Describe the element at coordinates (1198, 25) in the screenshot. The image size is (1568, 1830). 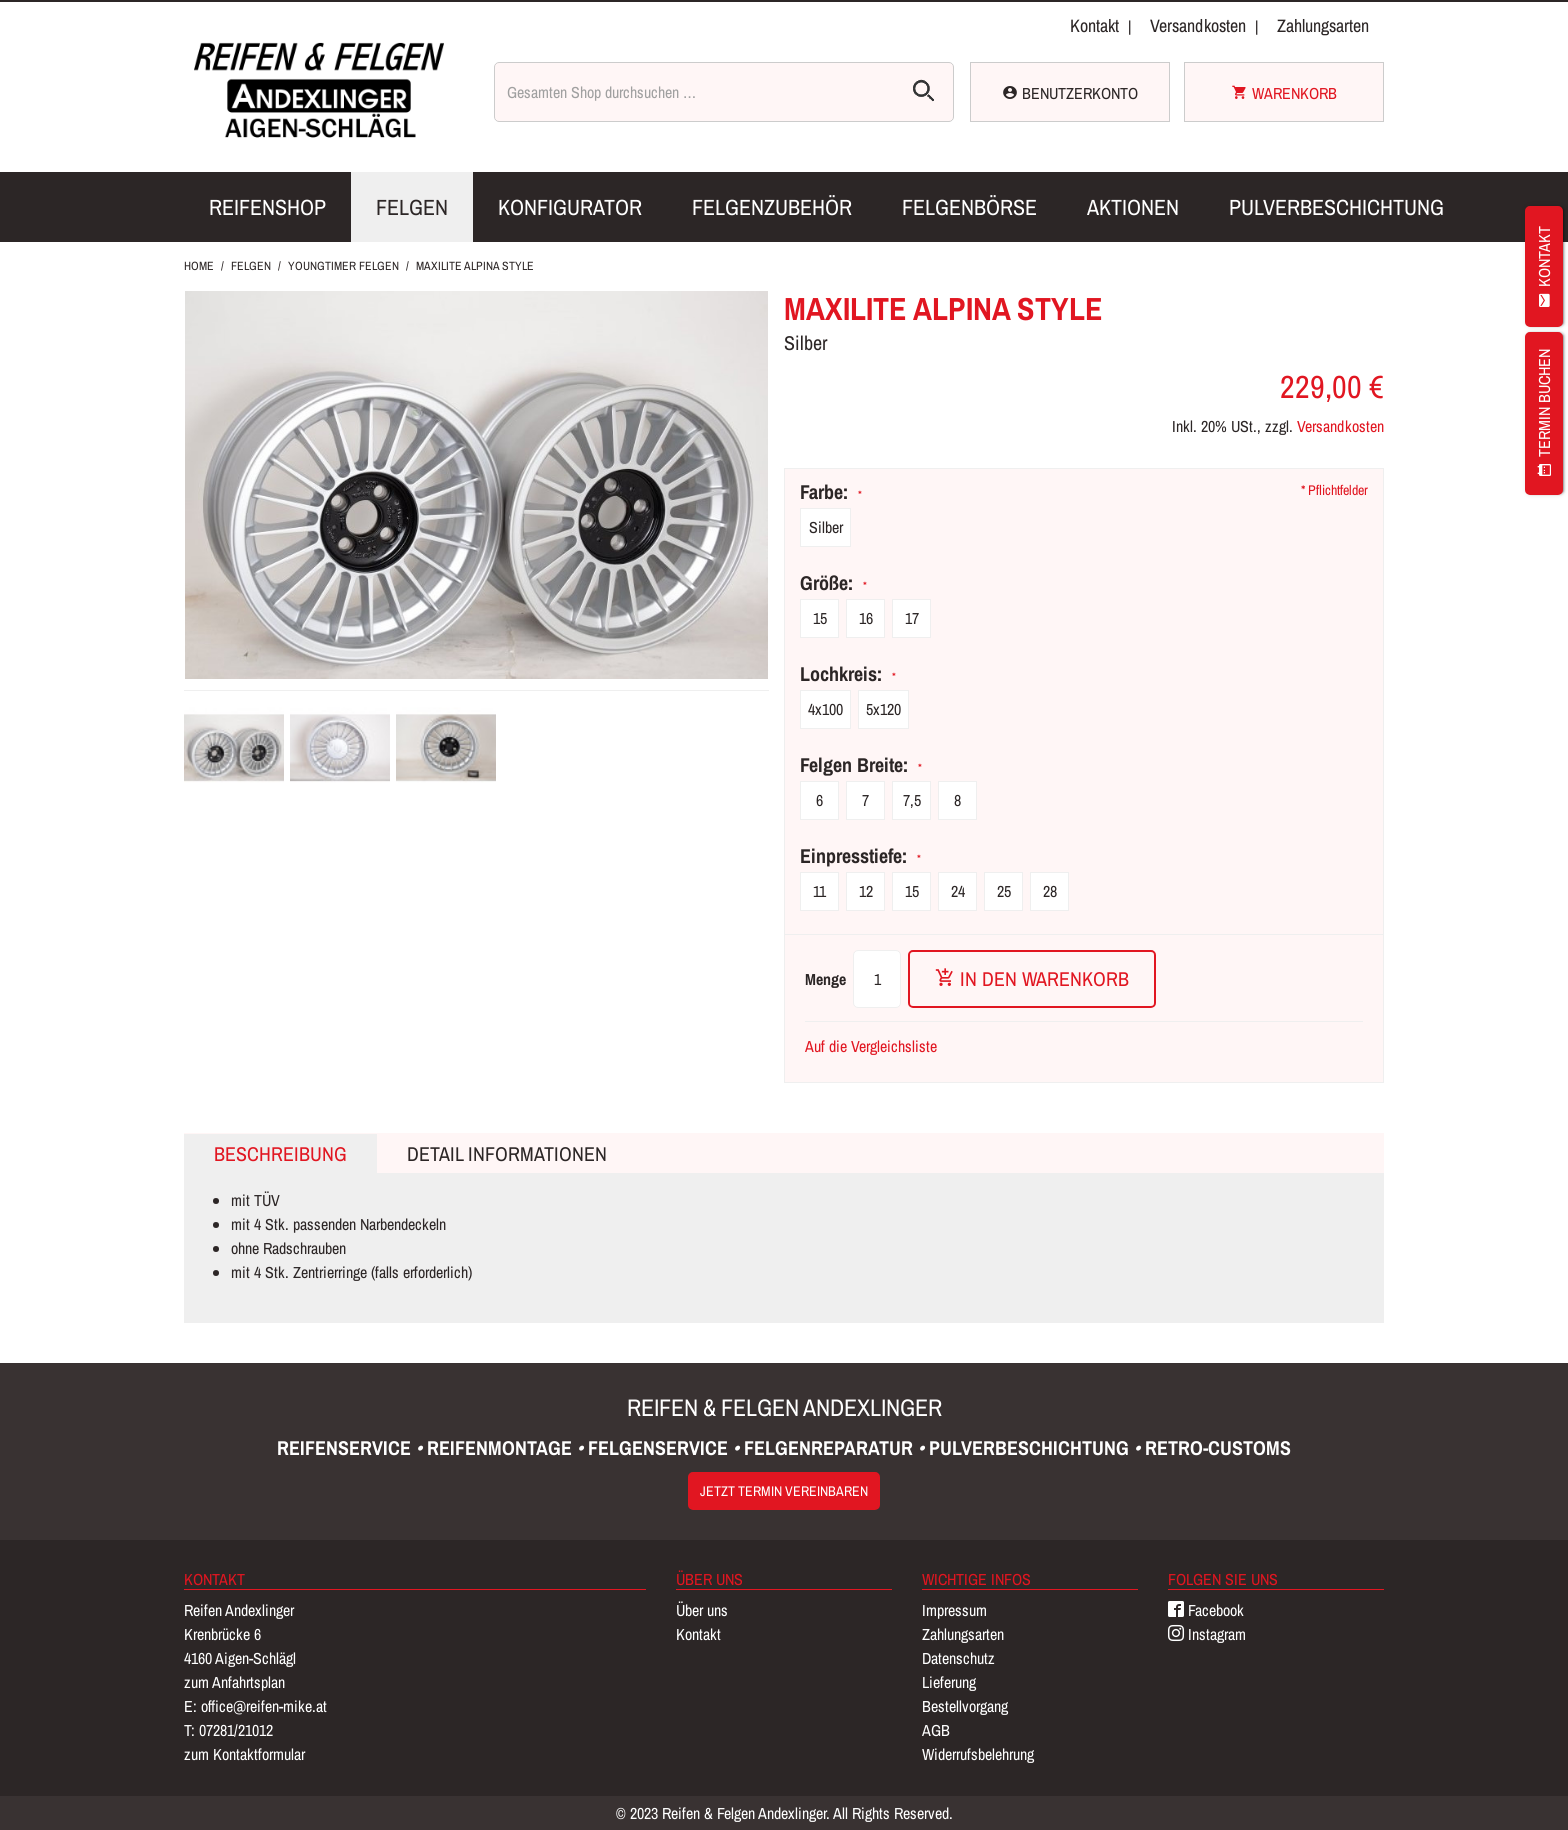
I see `Versandkosten` at that location.